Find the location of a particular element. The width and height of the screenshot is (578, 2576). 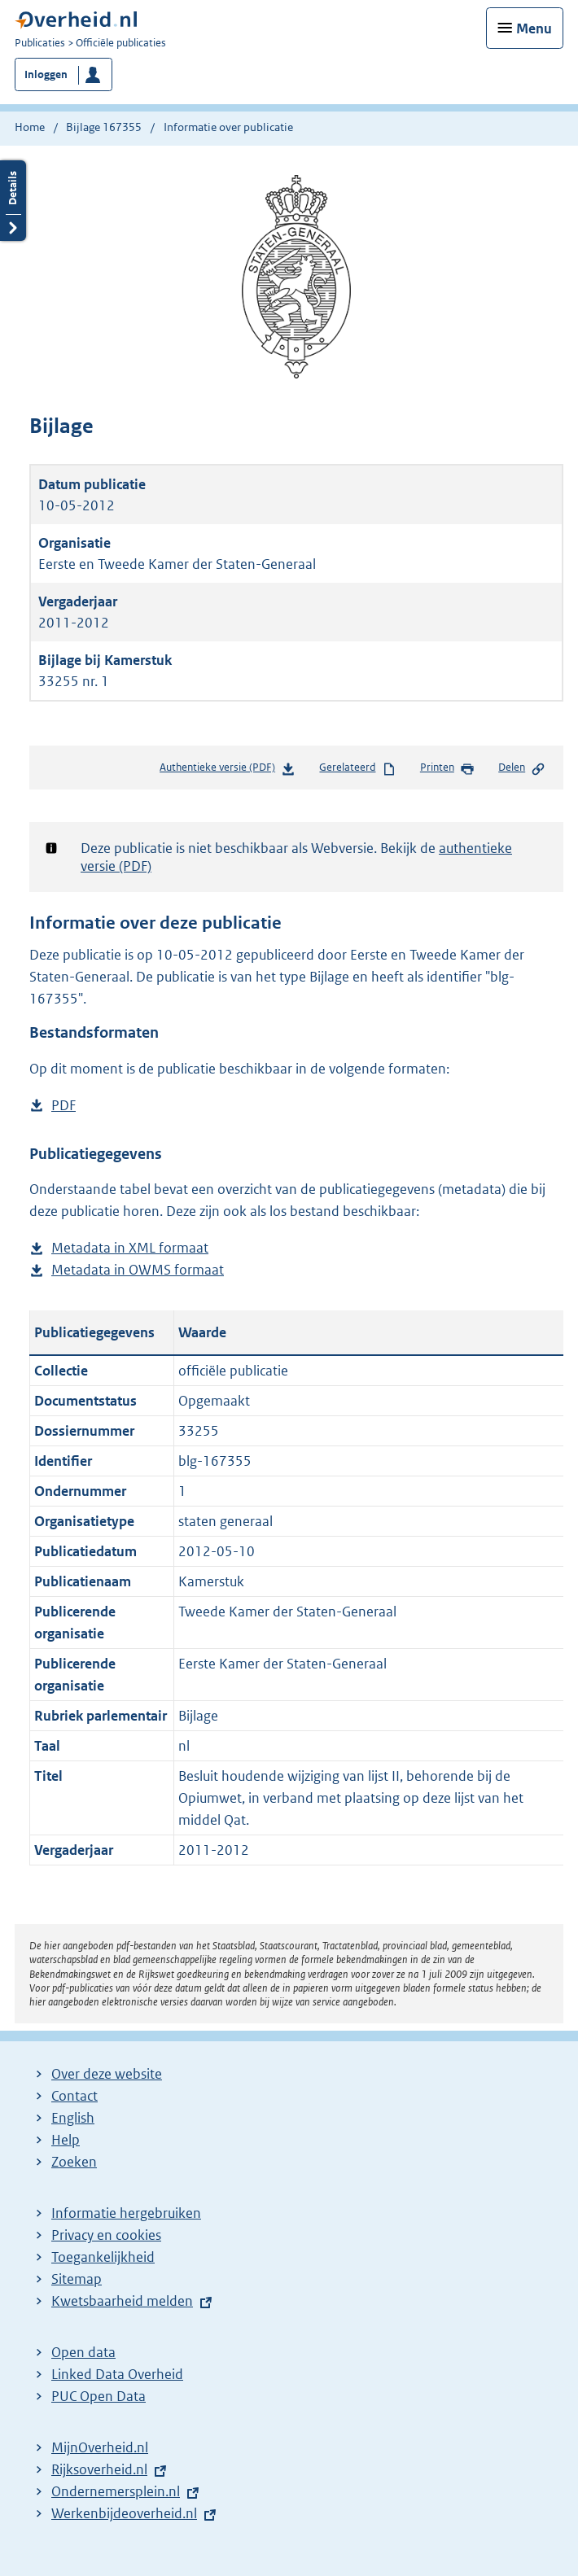

Zoeken is located at coordinates (74, 2162).